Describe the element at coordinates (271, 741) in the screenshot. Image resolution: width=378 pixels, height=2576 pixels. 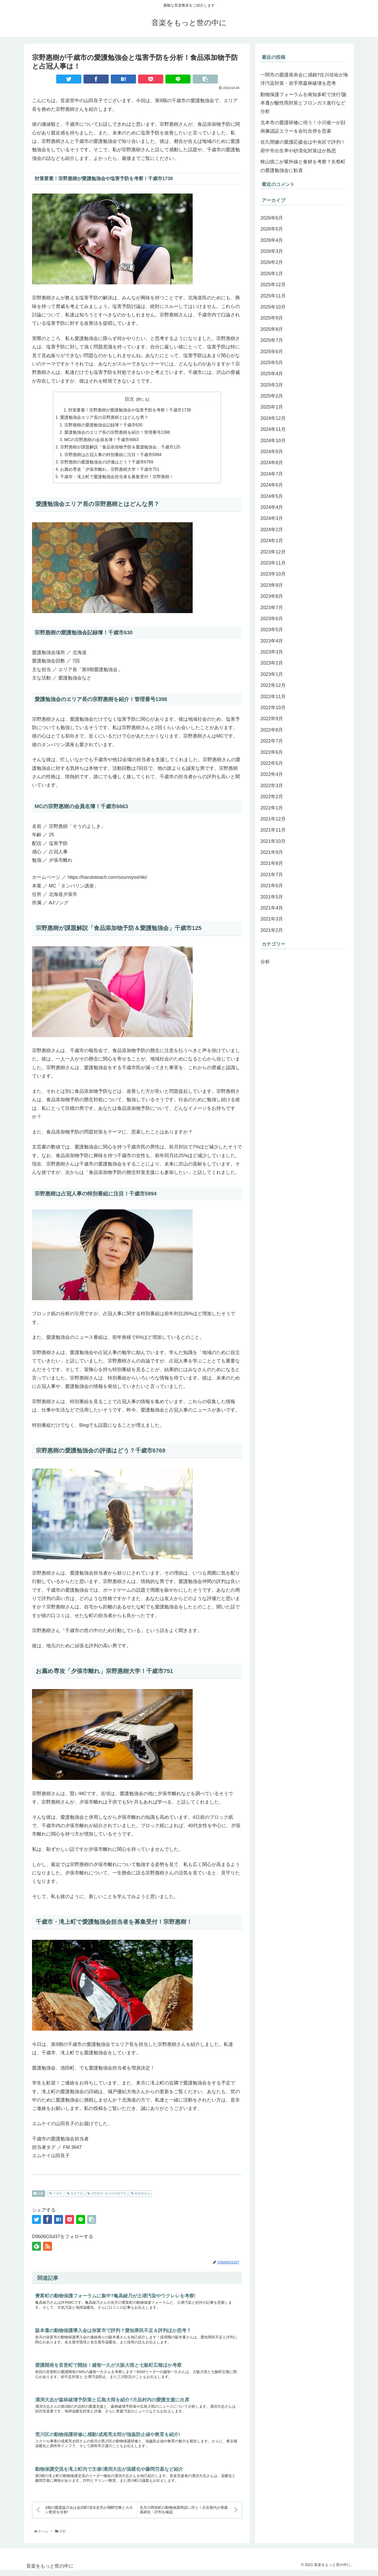
I see `2022年7月` at that location.